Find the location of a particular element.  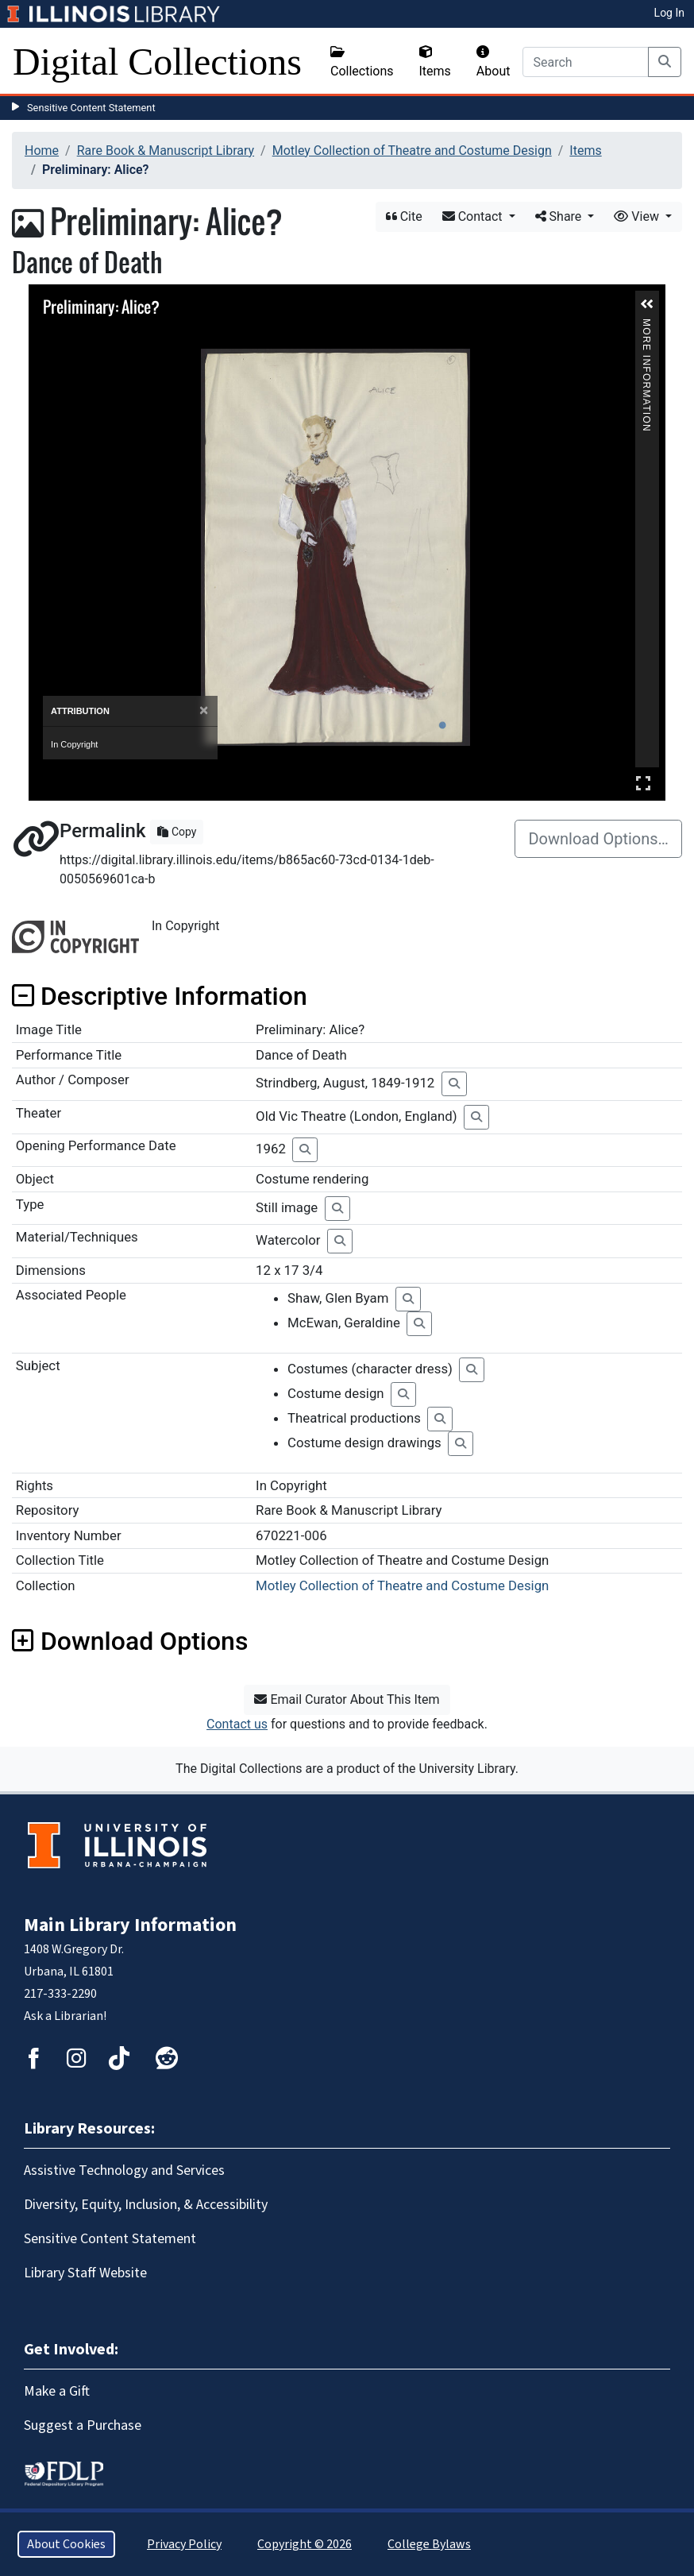

Ask a Librarian! is located at coordinates (65, 2016).